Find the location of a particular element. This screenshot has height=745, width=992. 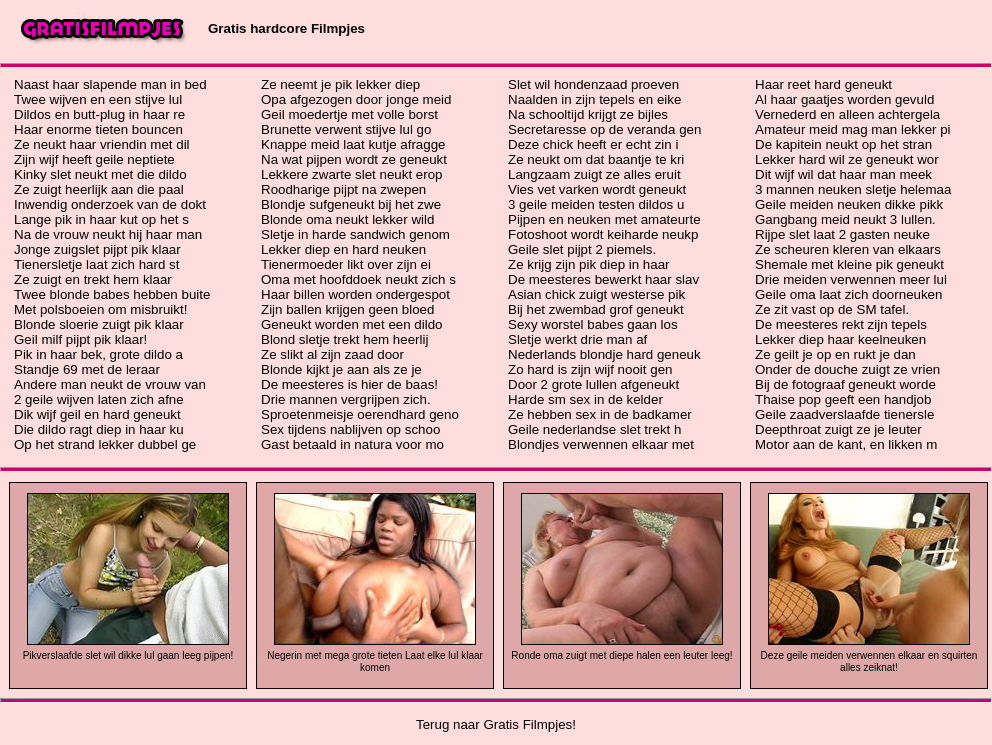

Ze neukt haar vriendin met dil is located at coordinates (102, 144).